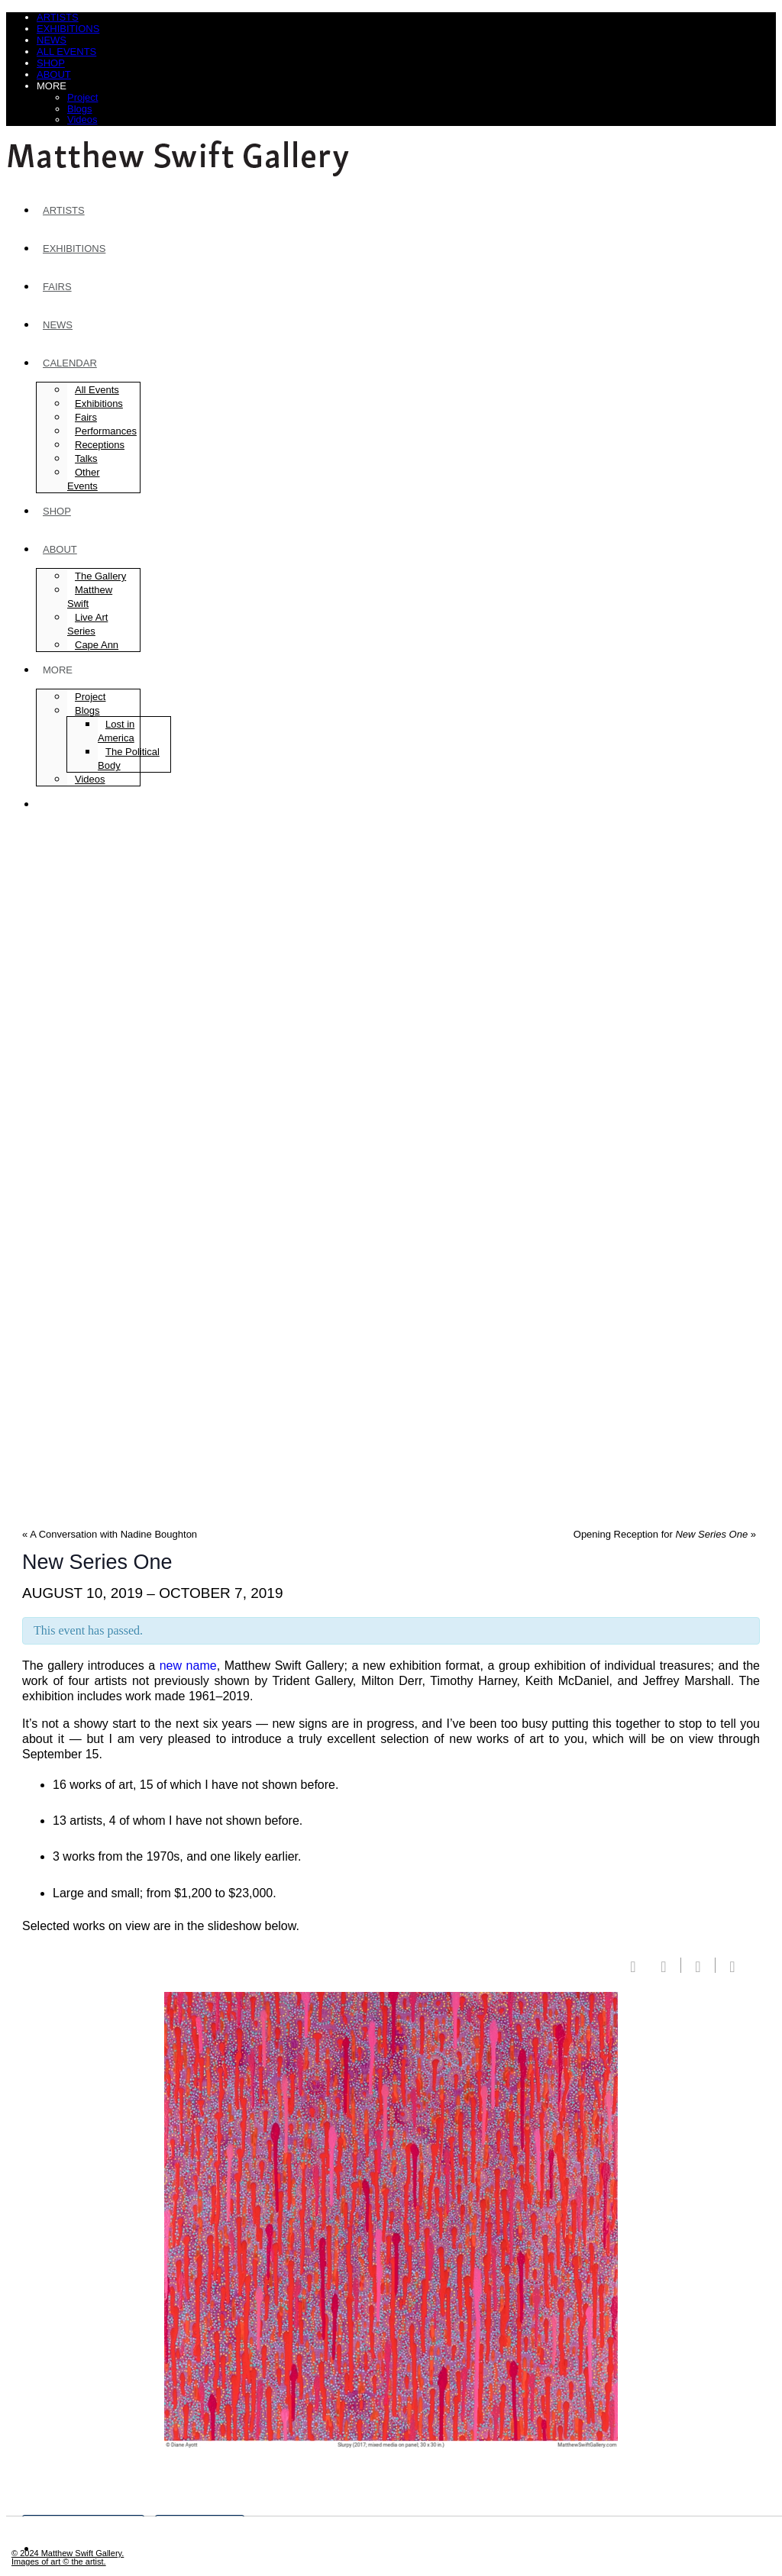 This screenshot has height=2576, width=782. Describe the element at coordinates (116, 731) in the screenshot. I see `Lost in America` at that location.